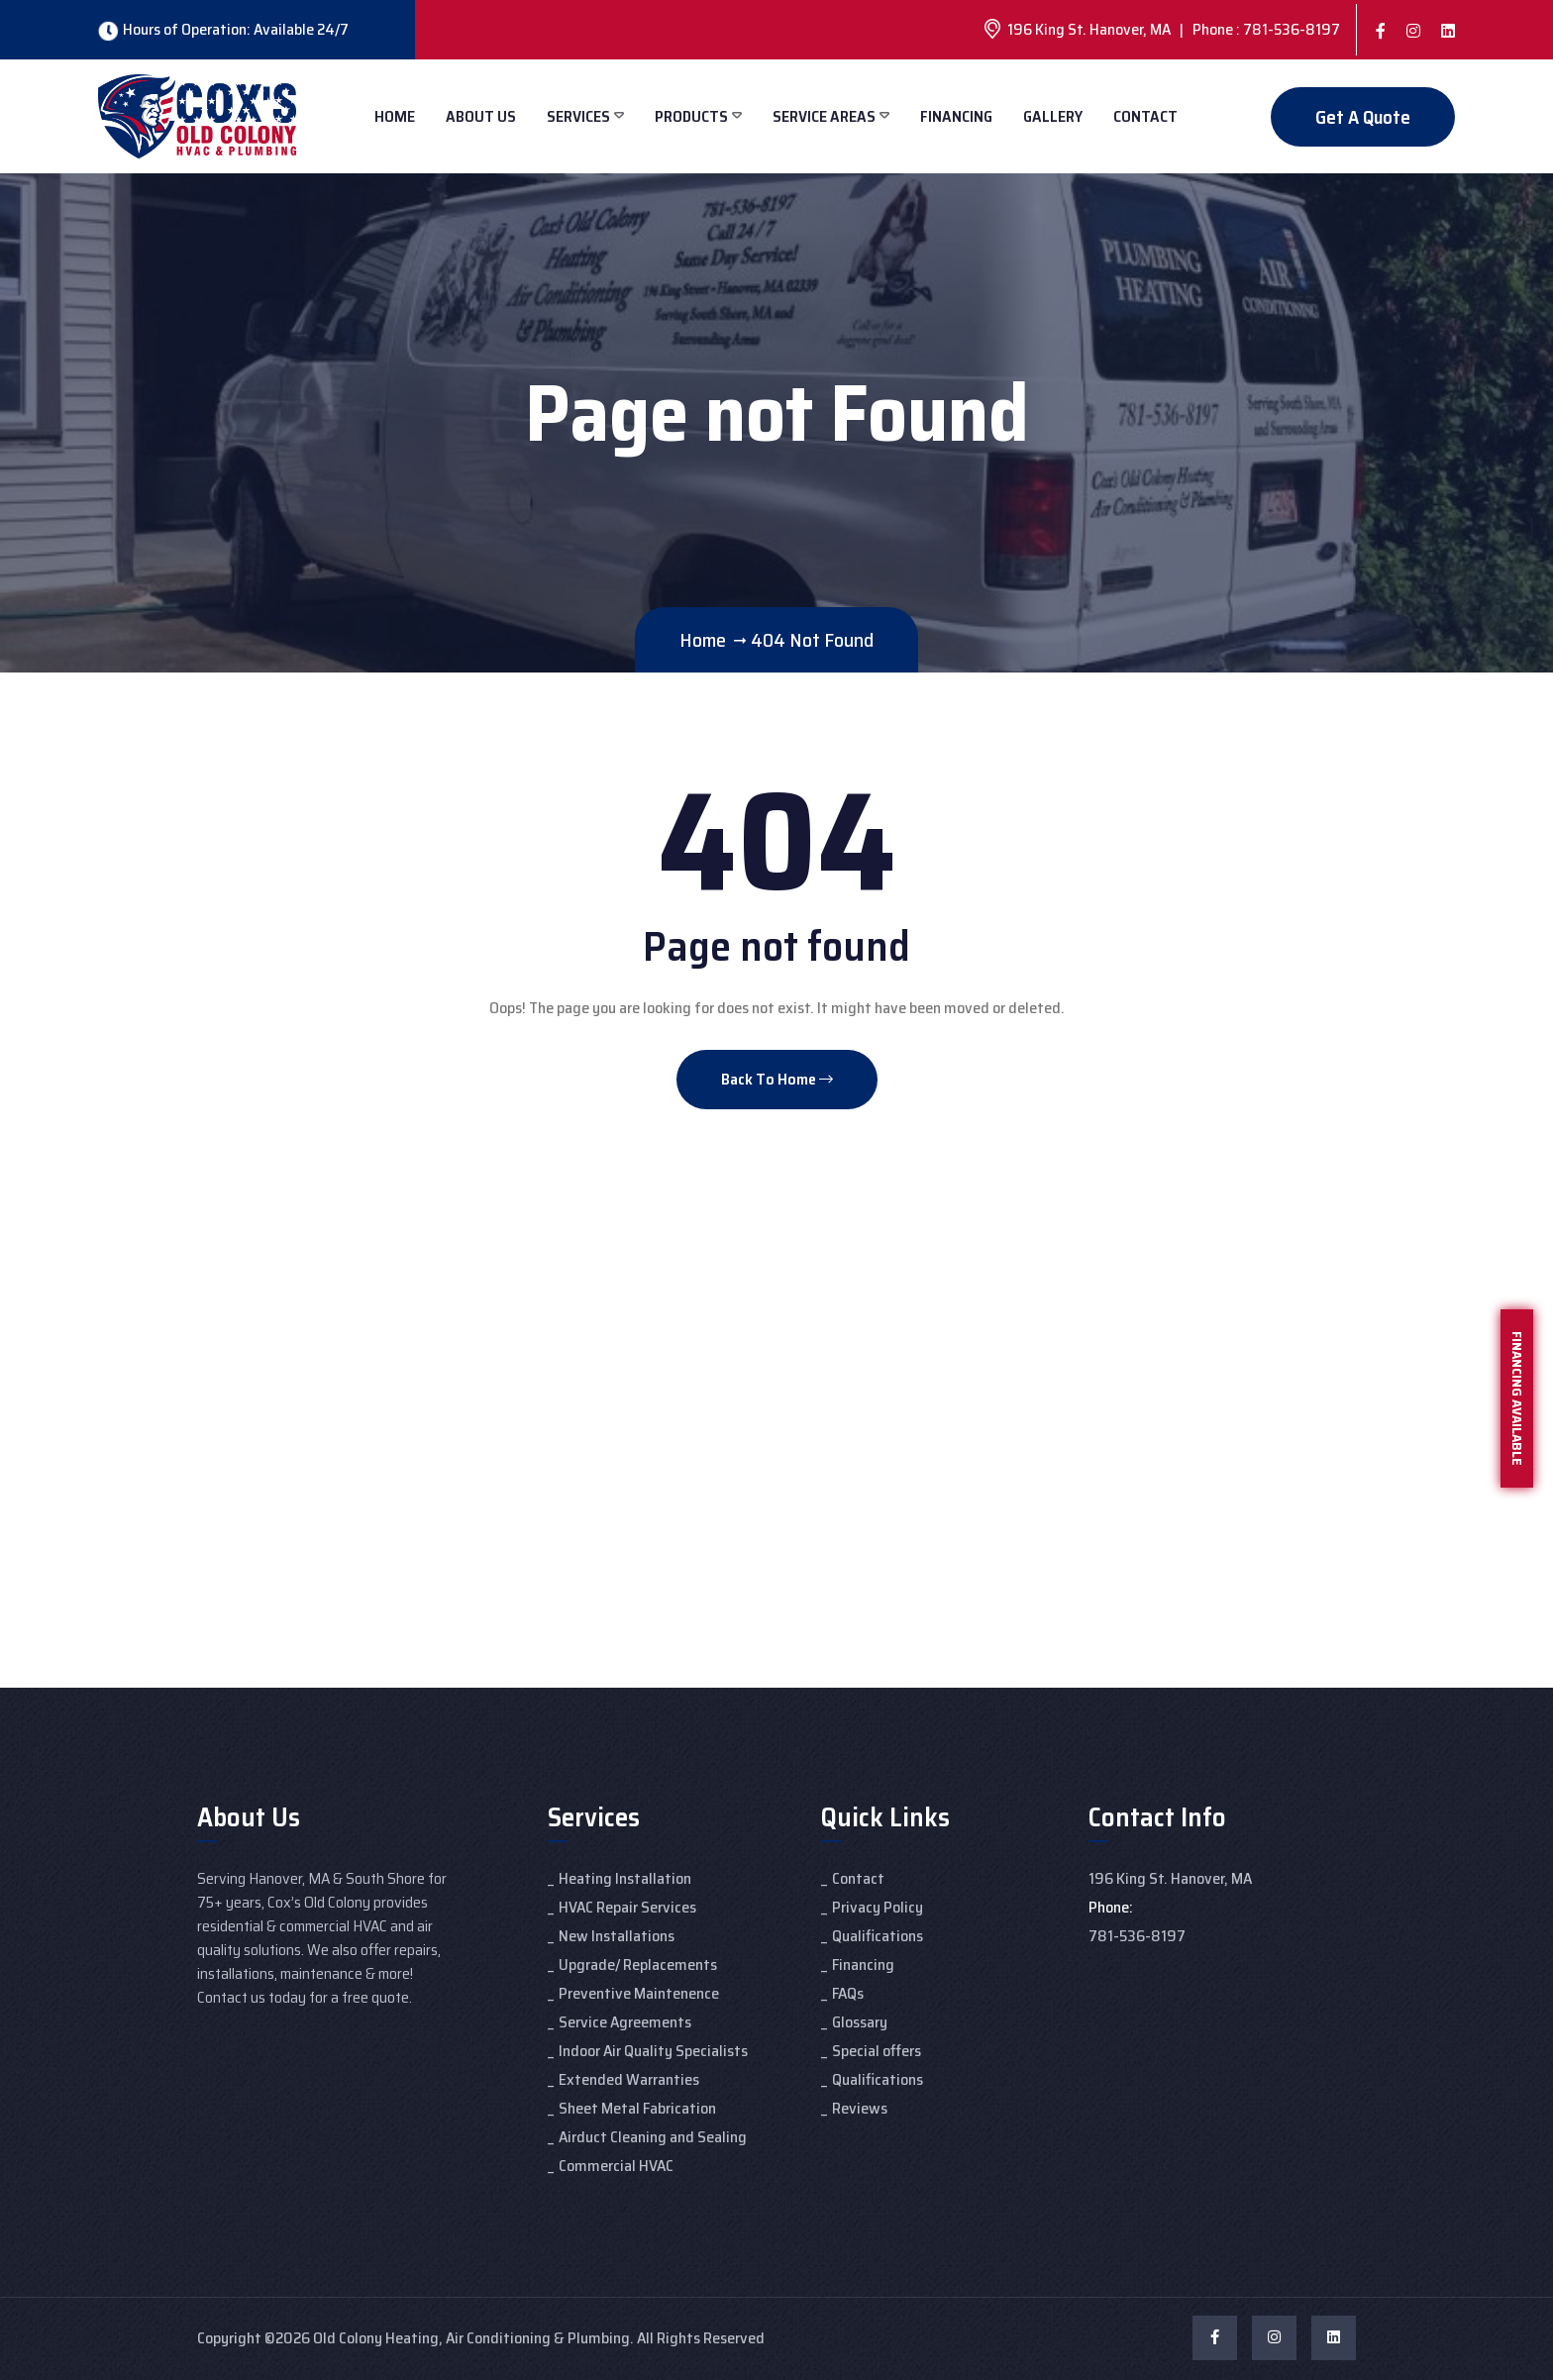 Image resolution: width=1553 pixels, height=2380 pixels. Describe the element at coordinates (1145, 116) in the screenshot. I see `Contact` at that location.